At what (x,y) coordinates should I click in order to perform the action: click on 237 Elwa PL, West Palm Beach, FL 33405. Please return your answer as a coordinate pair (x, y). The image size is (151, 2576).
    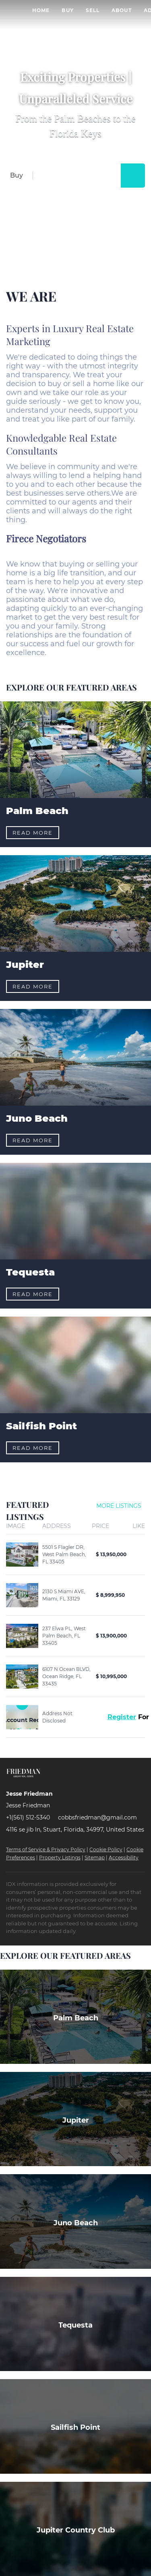
    Looking at the image, I should click on (64, 1635).